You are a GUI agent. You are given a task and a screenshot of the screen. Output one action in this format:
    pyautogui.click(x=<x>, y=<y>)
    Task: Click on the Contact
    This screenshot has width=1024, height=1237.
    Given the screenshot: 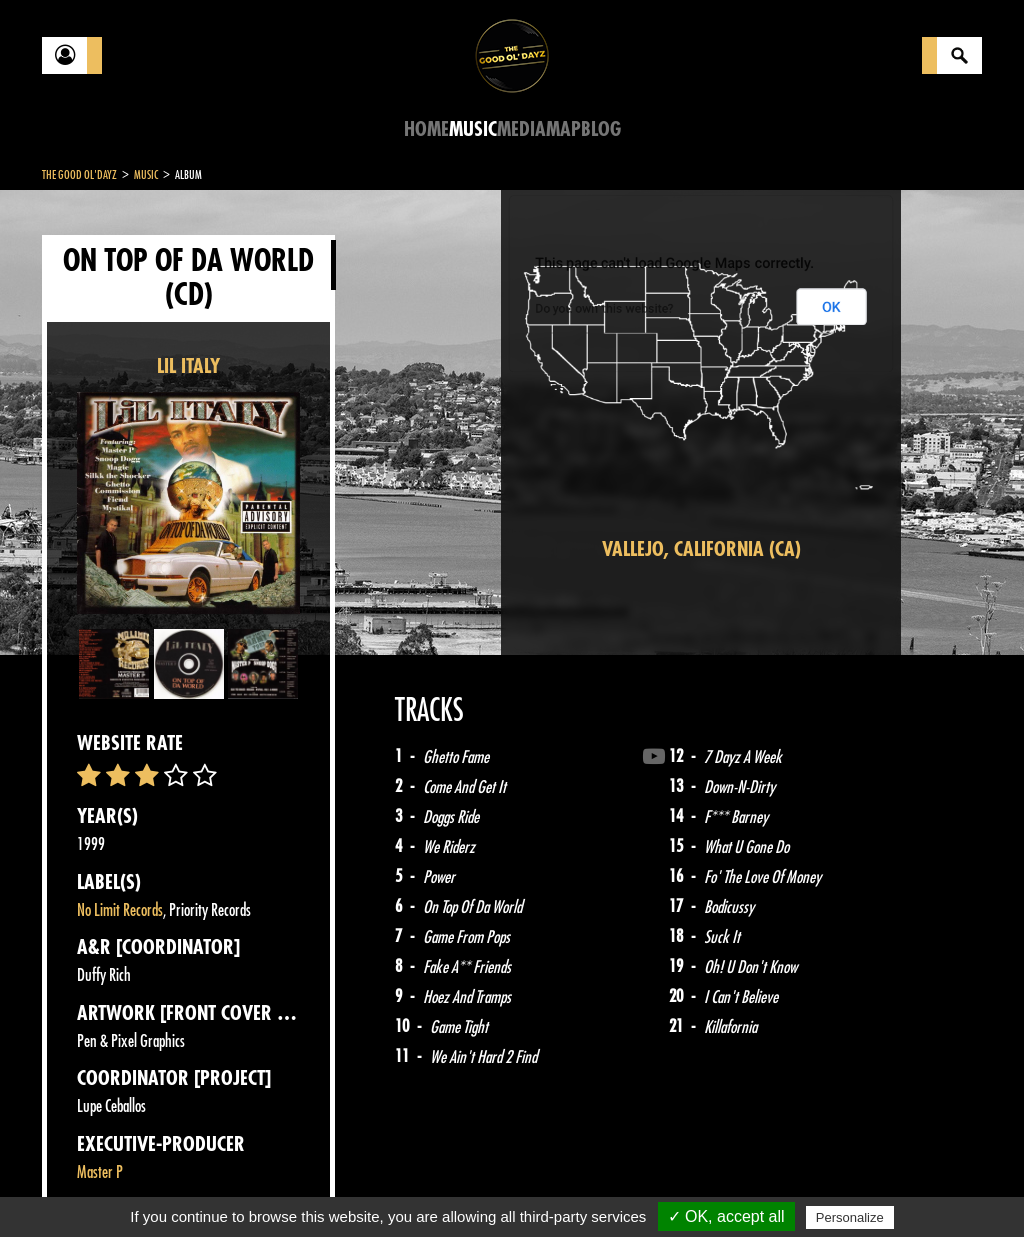 What is the action you would take?
    pyautogui.click(x=92, y=1185)
    